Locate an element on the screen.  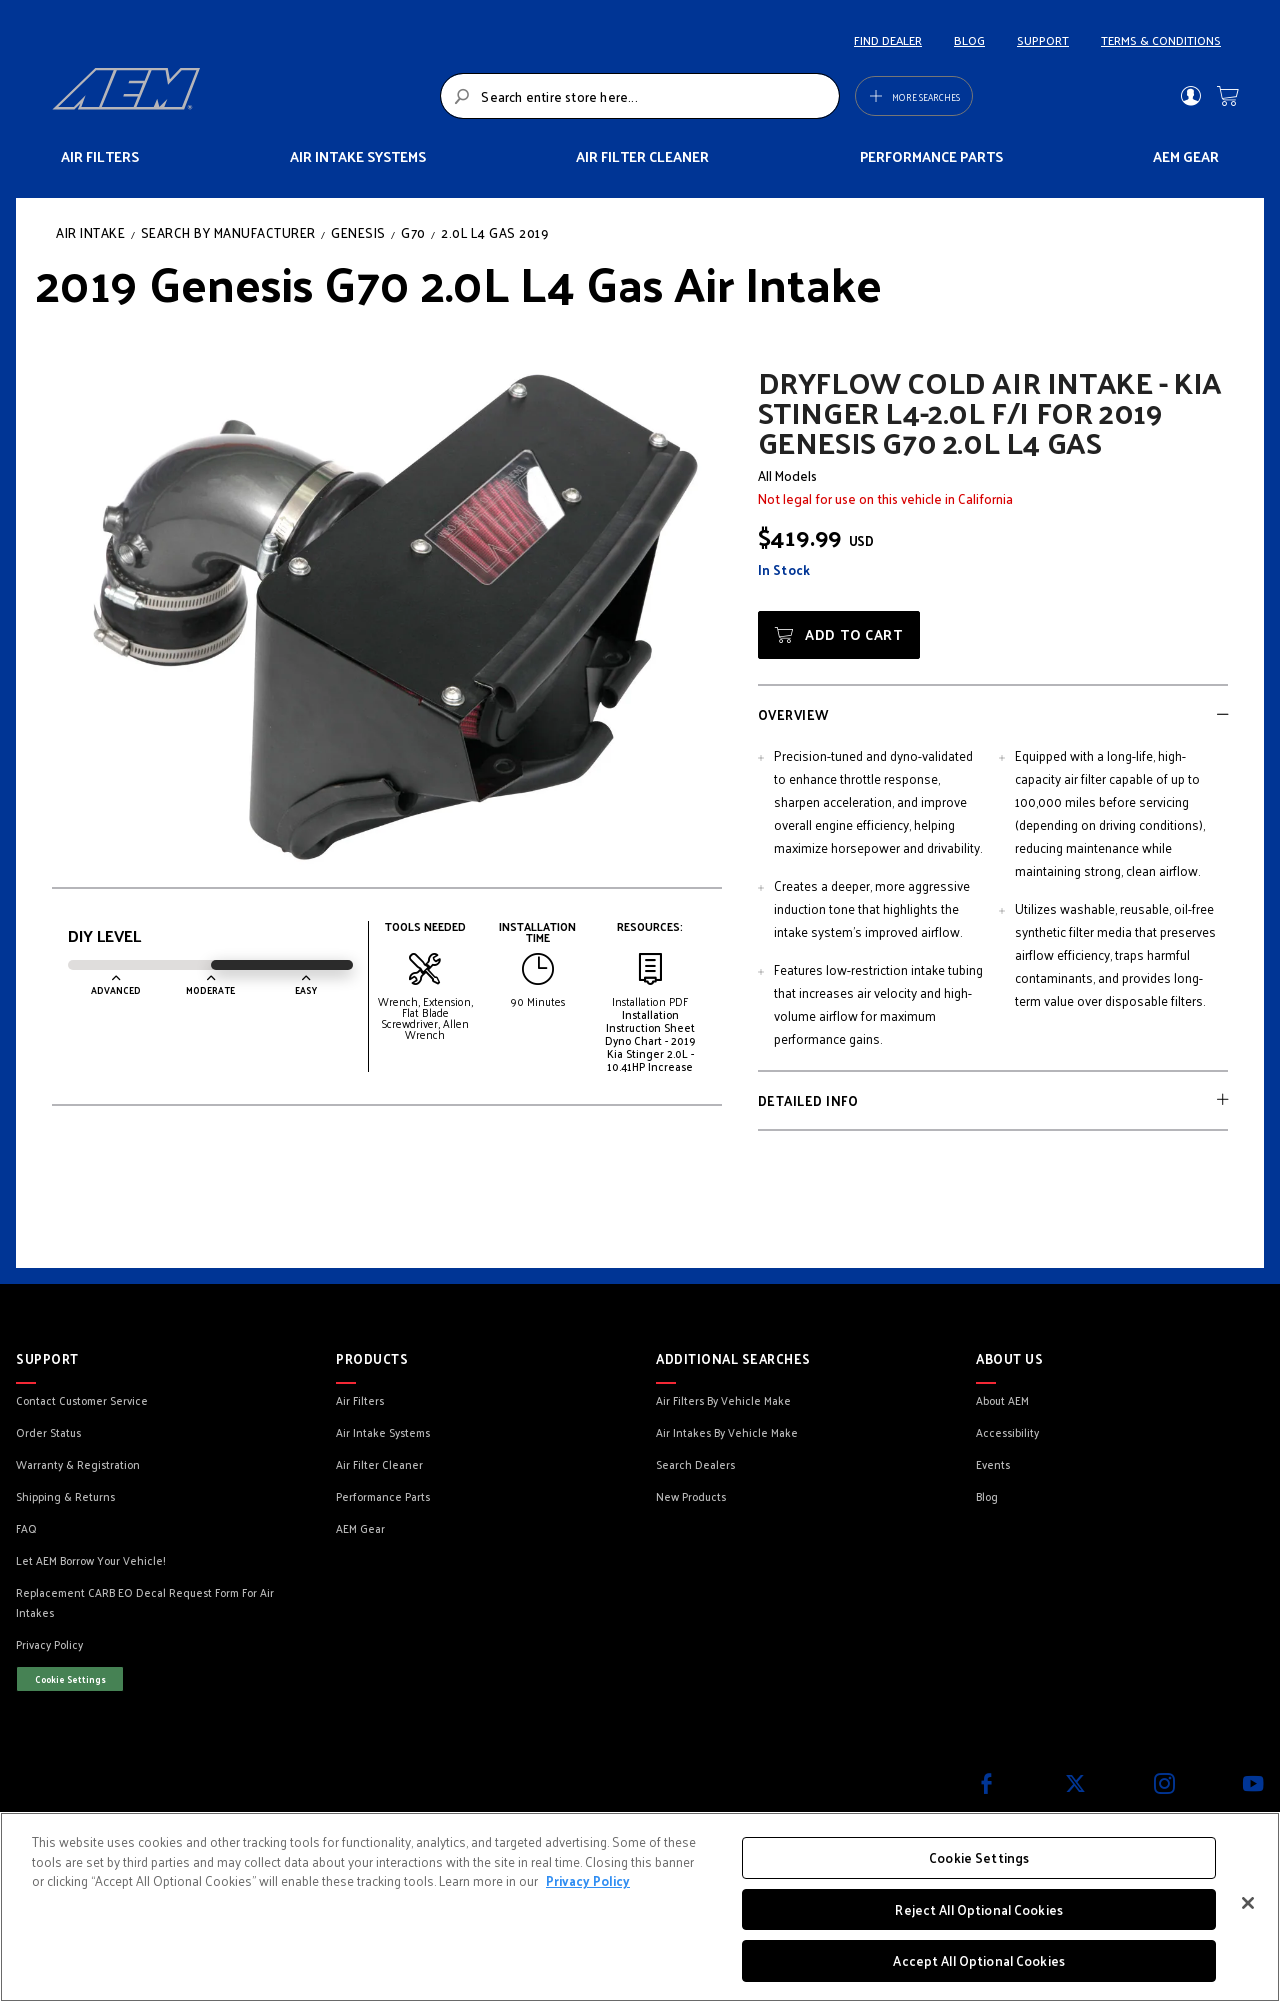
Accept All Optional Cookies is located at coordinates (979, 1960).